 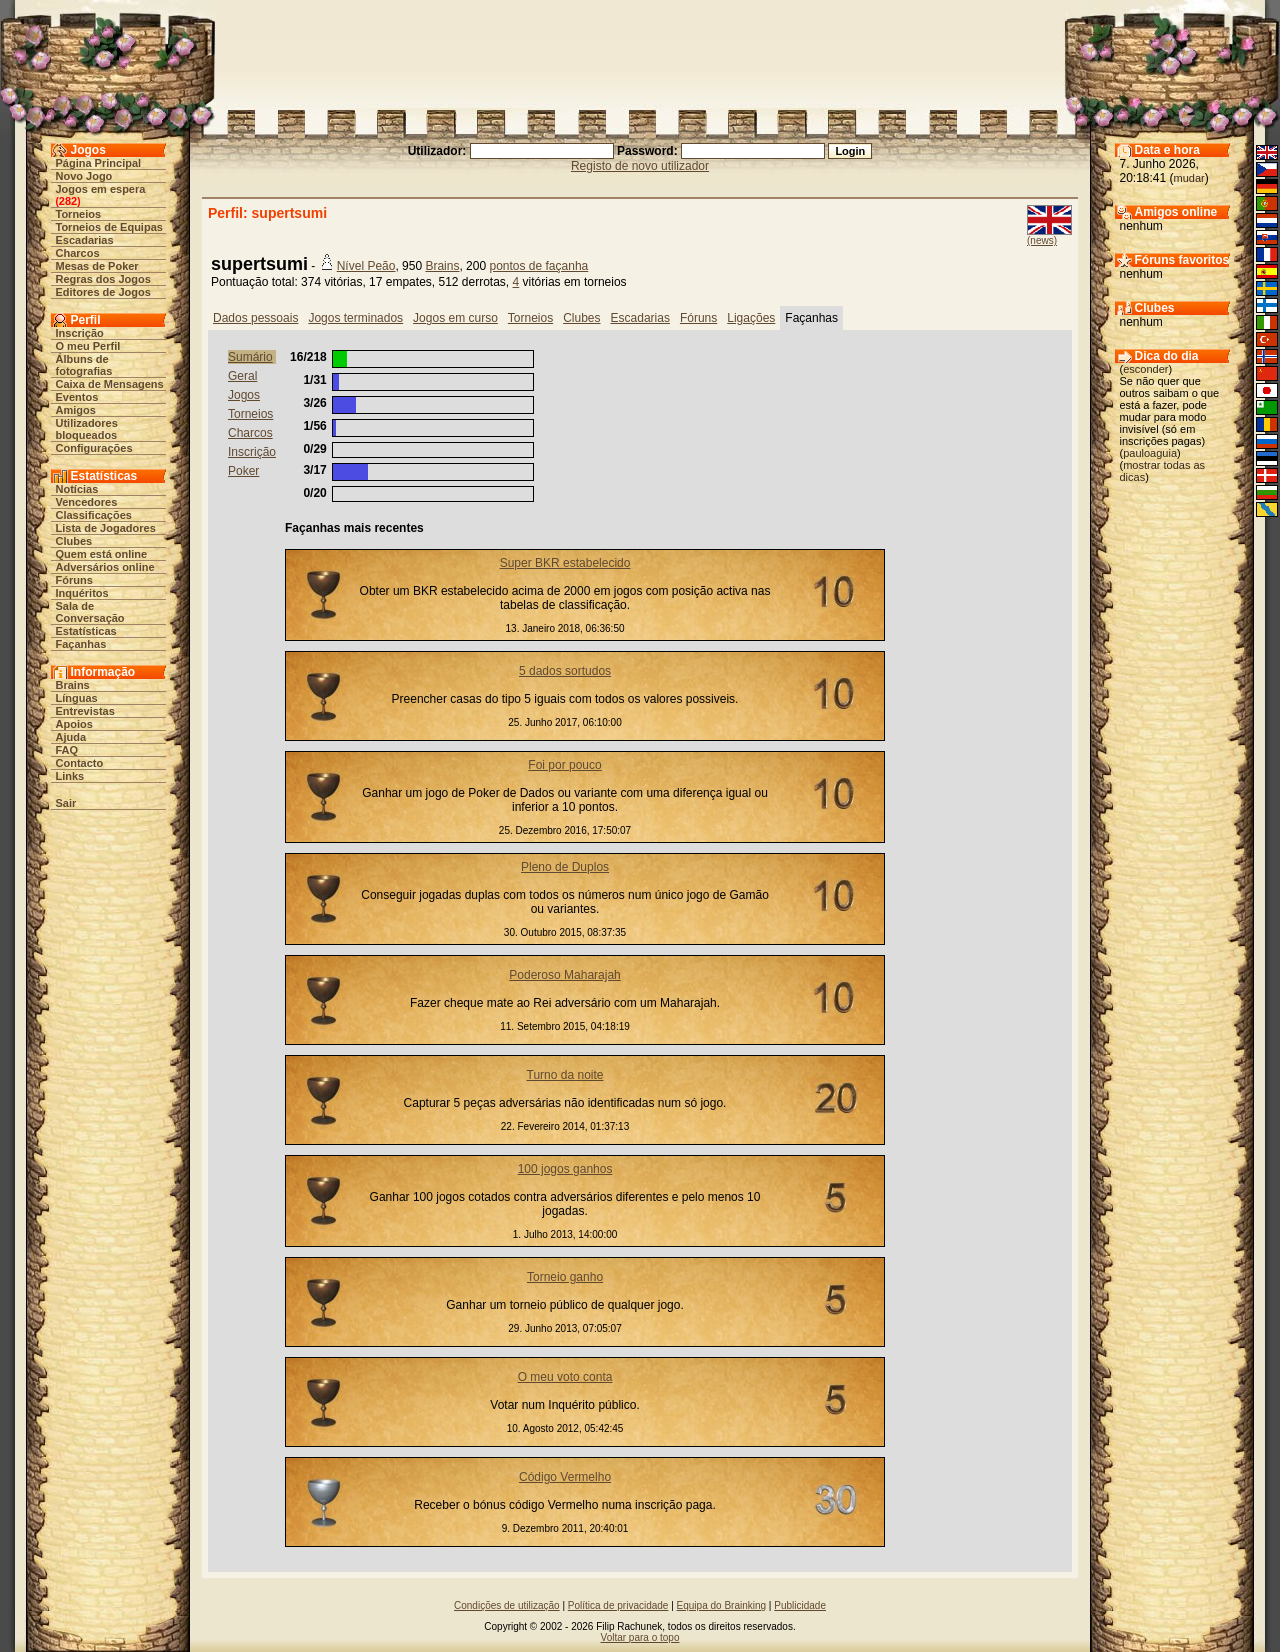 What do you see at coordinates (565, 671) in the screenshot?
I see `5 dados sortudos` at bounding box center [565, 671].